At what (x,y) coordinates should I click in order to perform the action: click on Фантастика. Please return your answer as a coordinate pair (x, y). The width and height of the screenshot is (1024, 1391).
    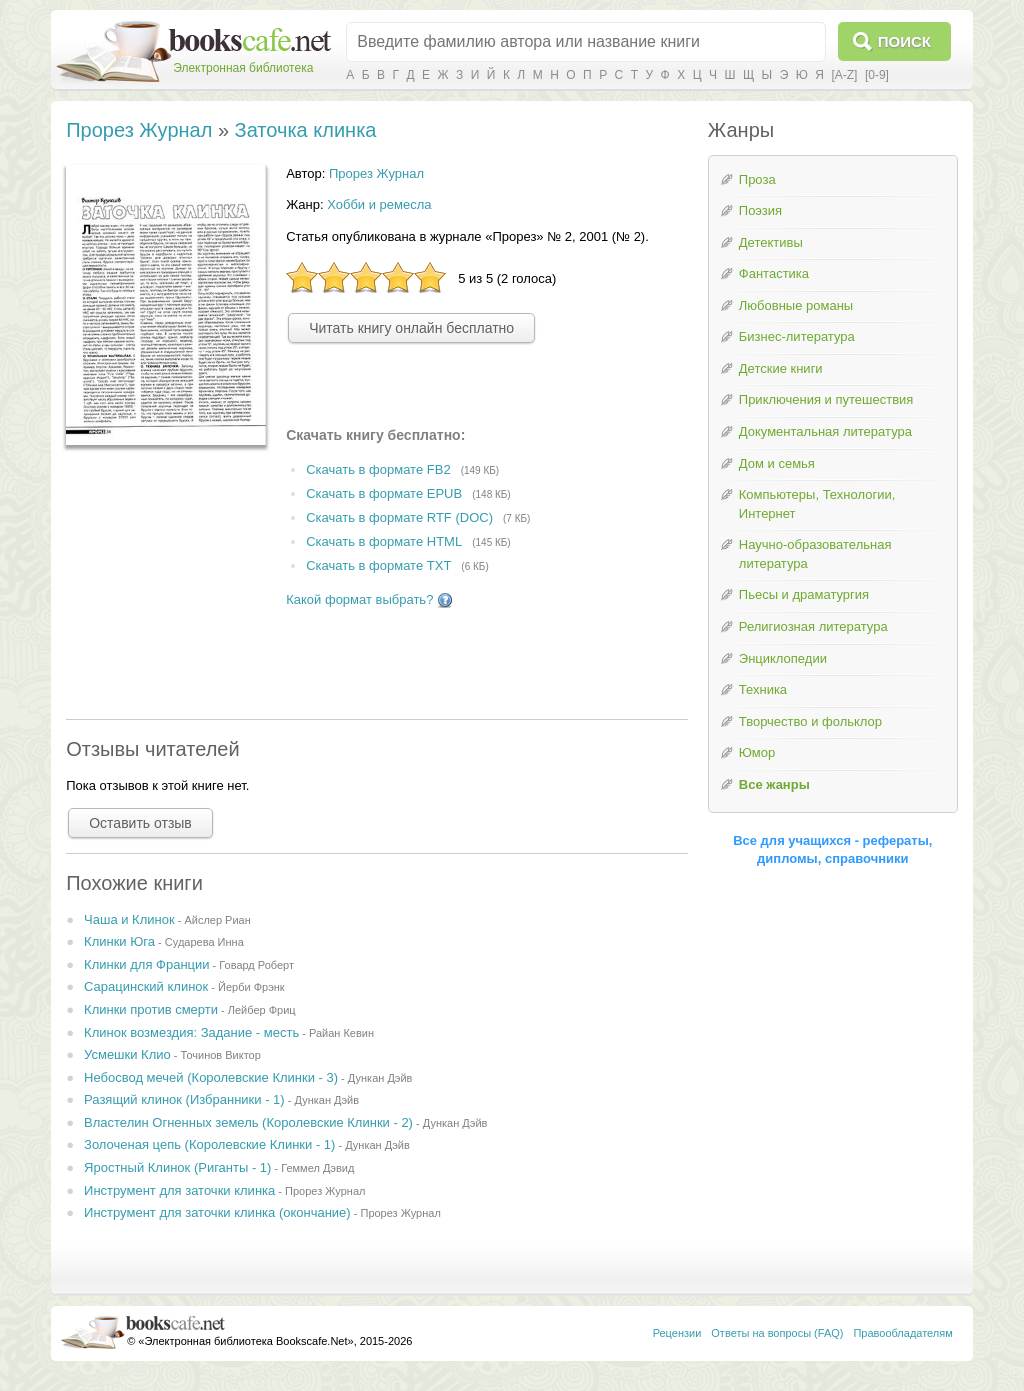
    Looking at the image, I should click on (774, 273).